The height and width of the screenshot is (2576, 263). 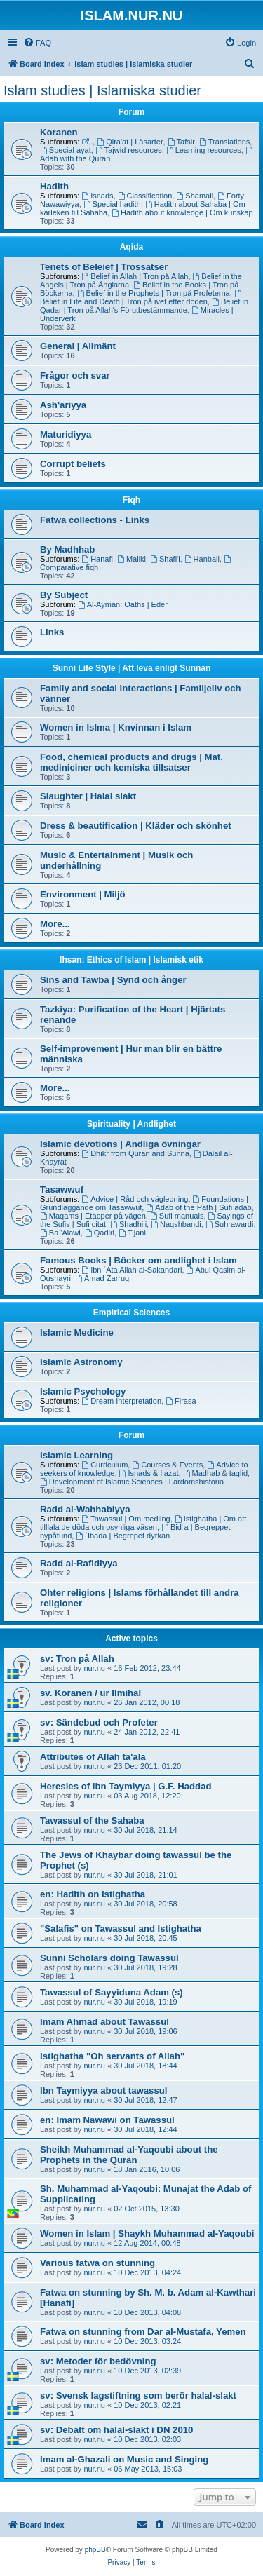 I want to click on Development of Islamic Sciences | Lärdomshistoria, so click(x=132, y=1481).